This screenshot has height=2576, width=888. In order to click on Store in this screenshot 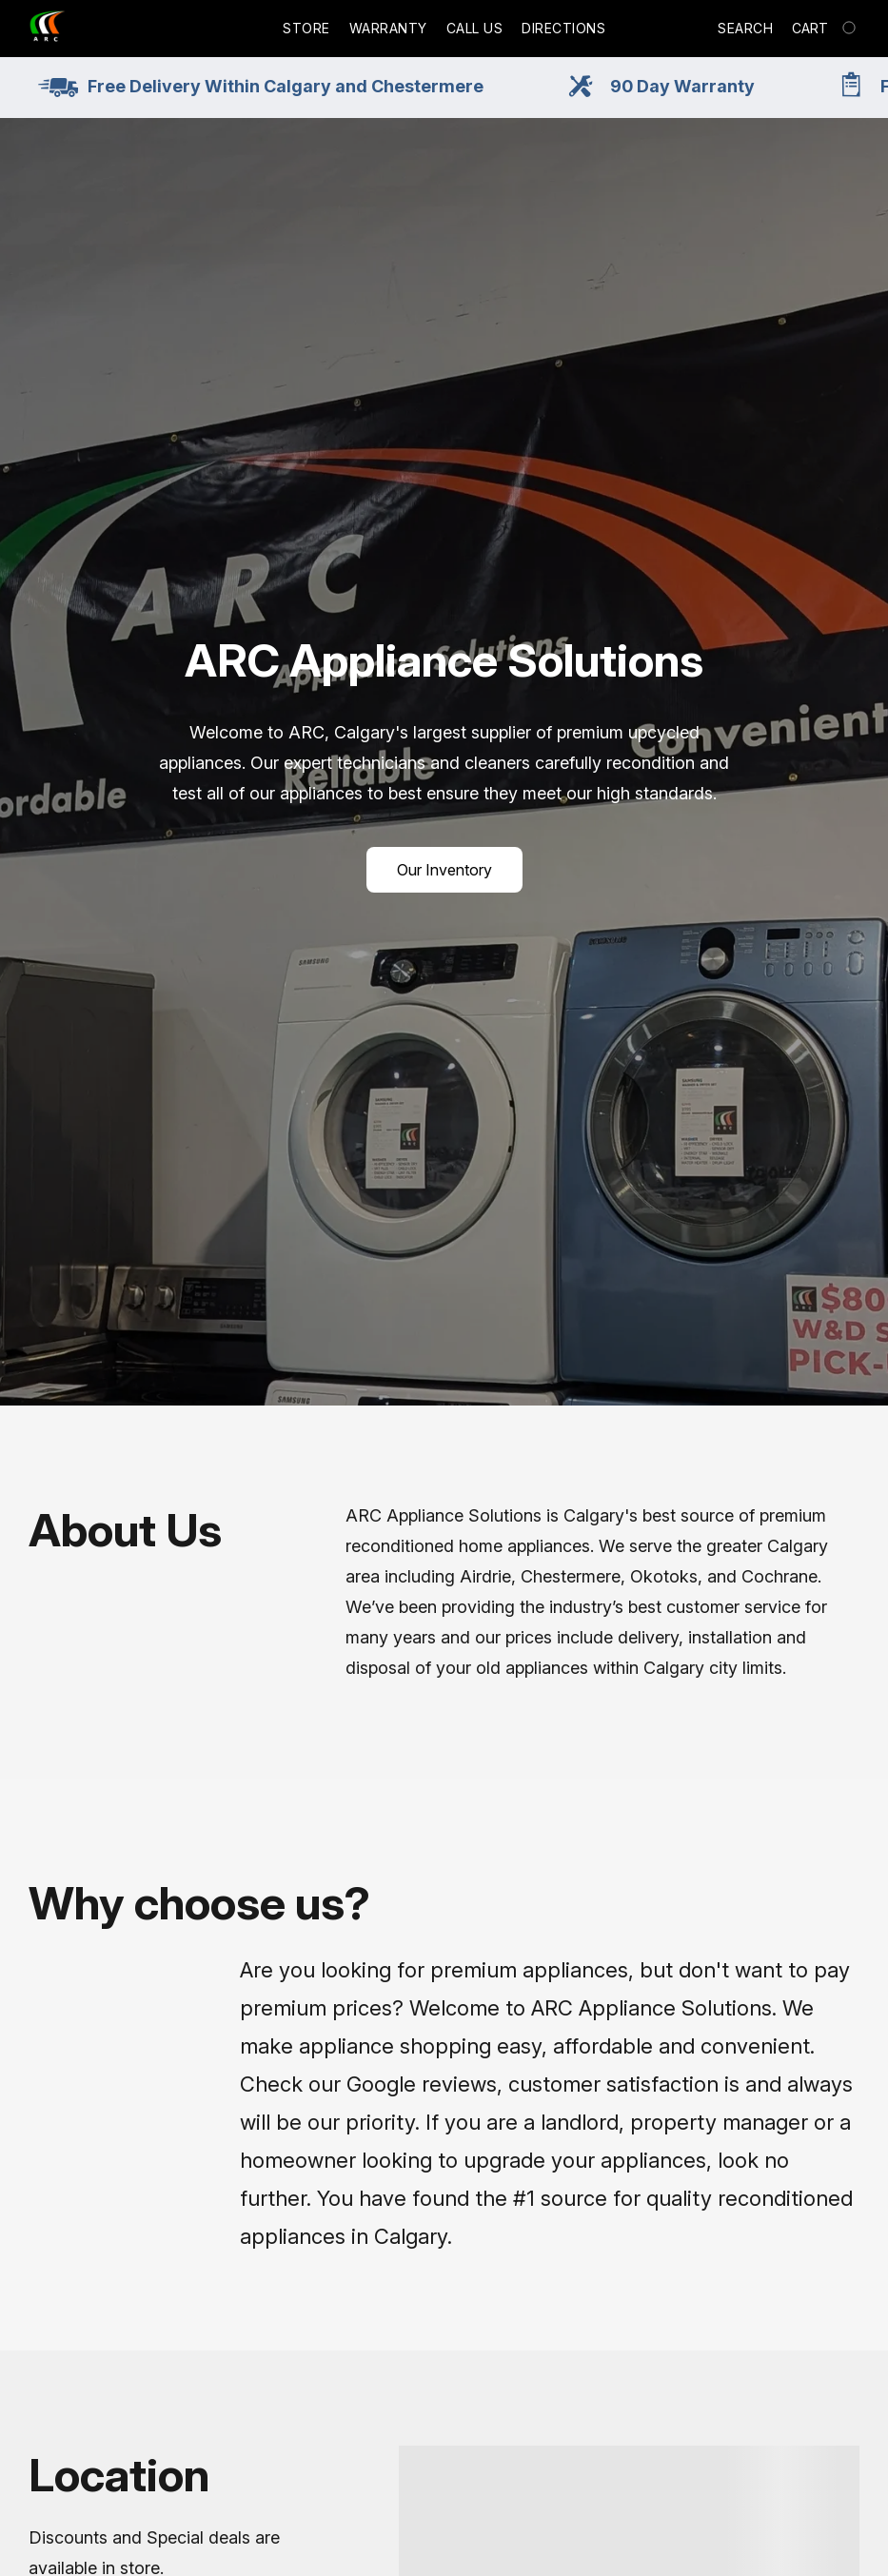, I will do `click(306, 28)`.